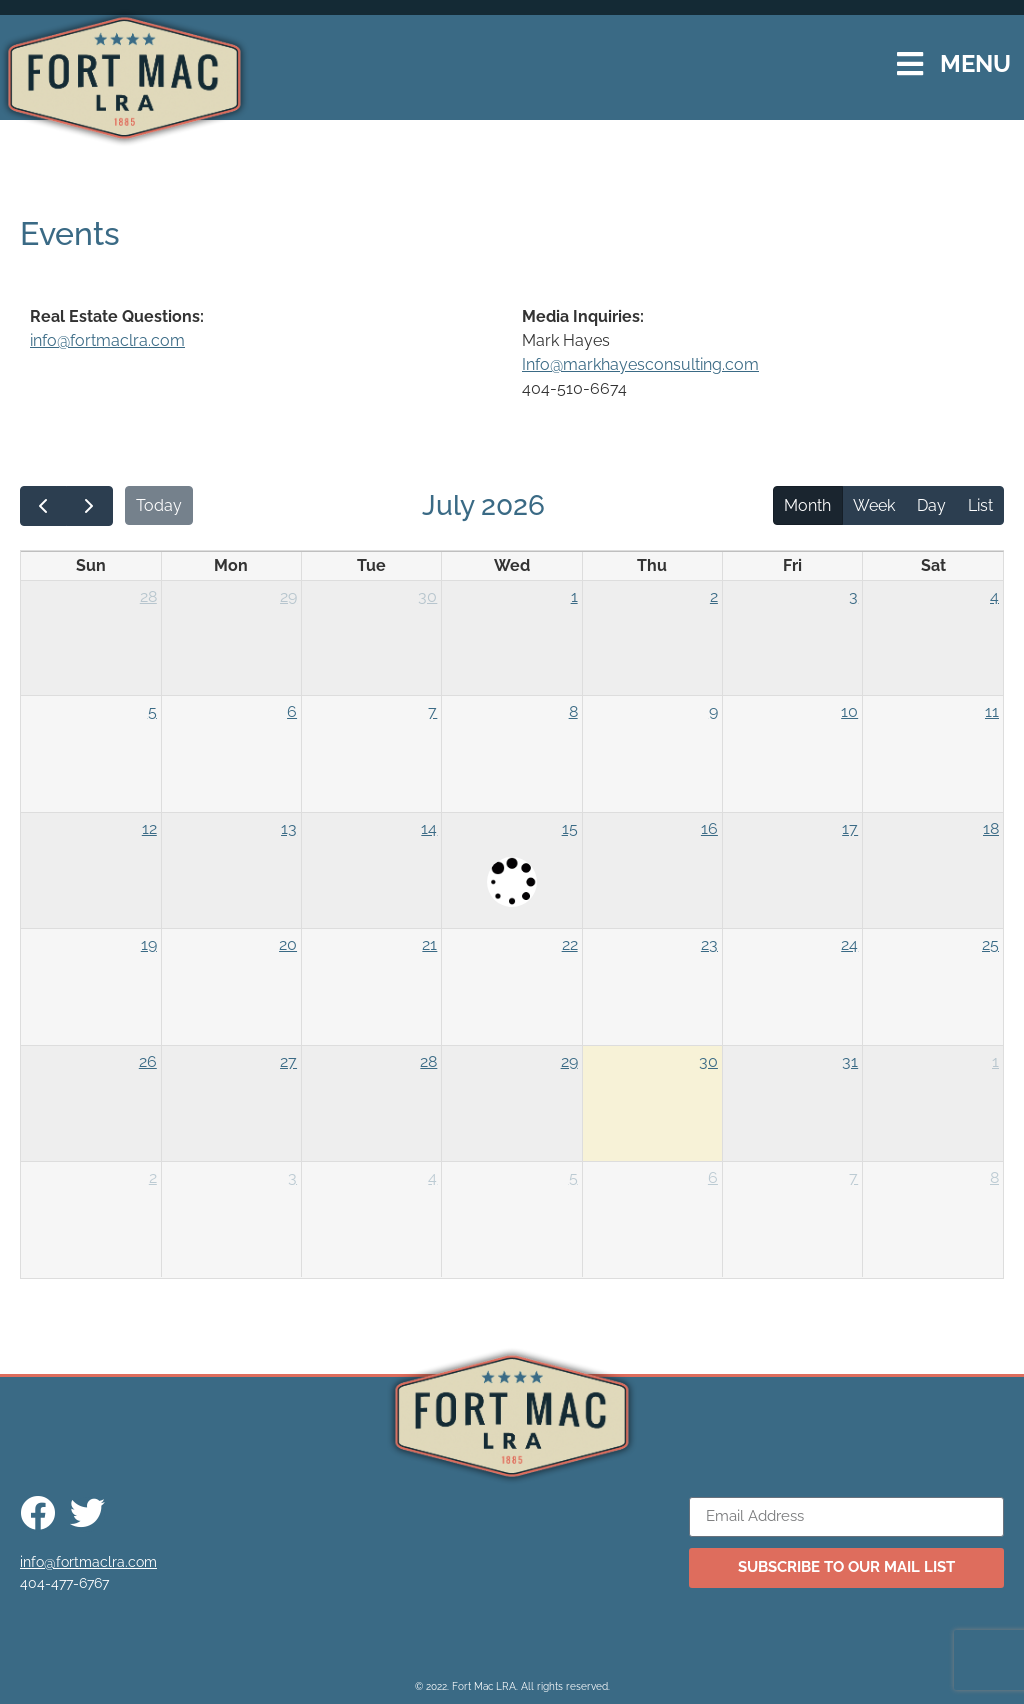 The width and height of the screenshot is (1024, 1704). I want to click on Month, so click(807, 505).